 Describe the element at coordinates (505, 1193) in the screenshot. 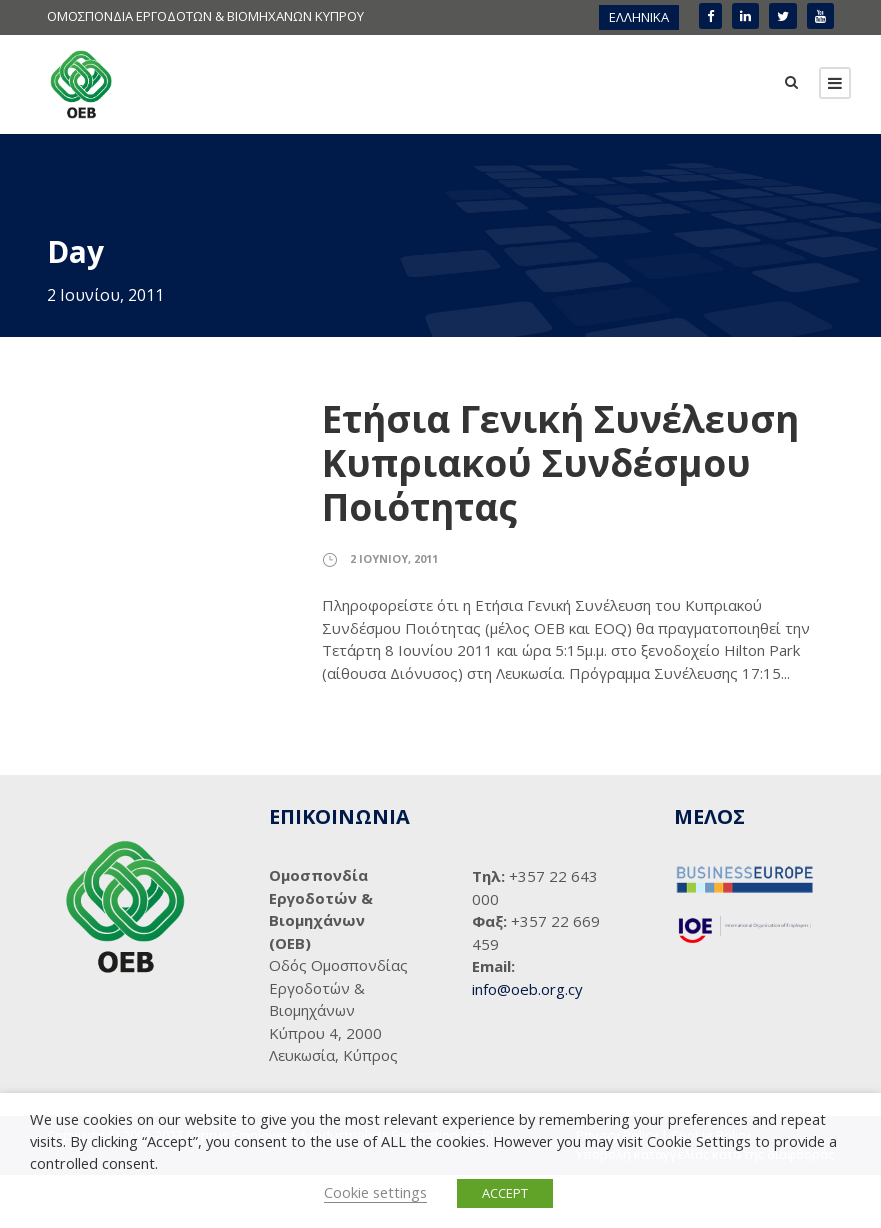

I see `ACCEPT [button]` at that location.